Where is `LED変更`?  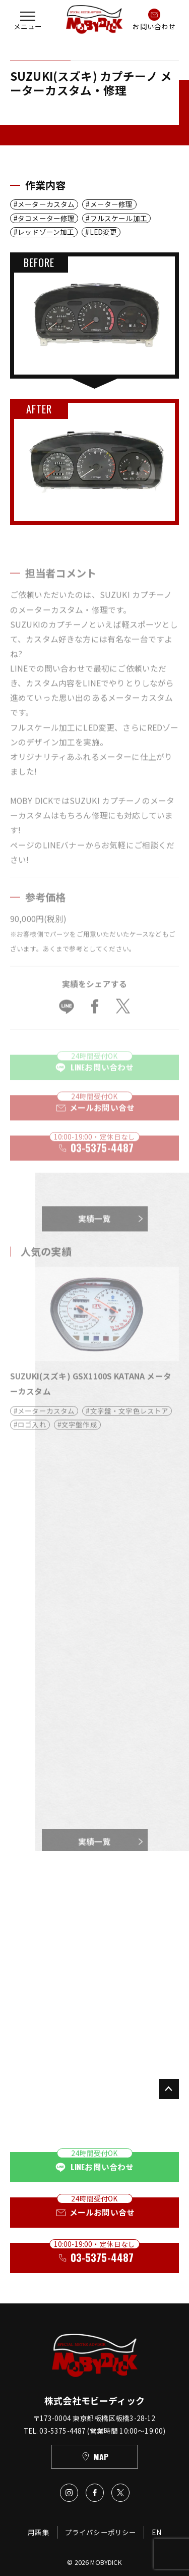 LED変更 is located at coordinates (103, 232).